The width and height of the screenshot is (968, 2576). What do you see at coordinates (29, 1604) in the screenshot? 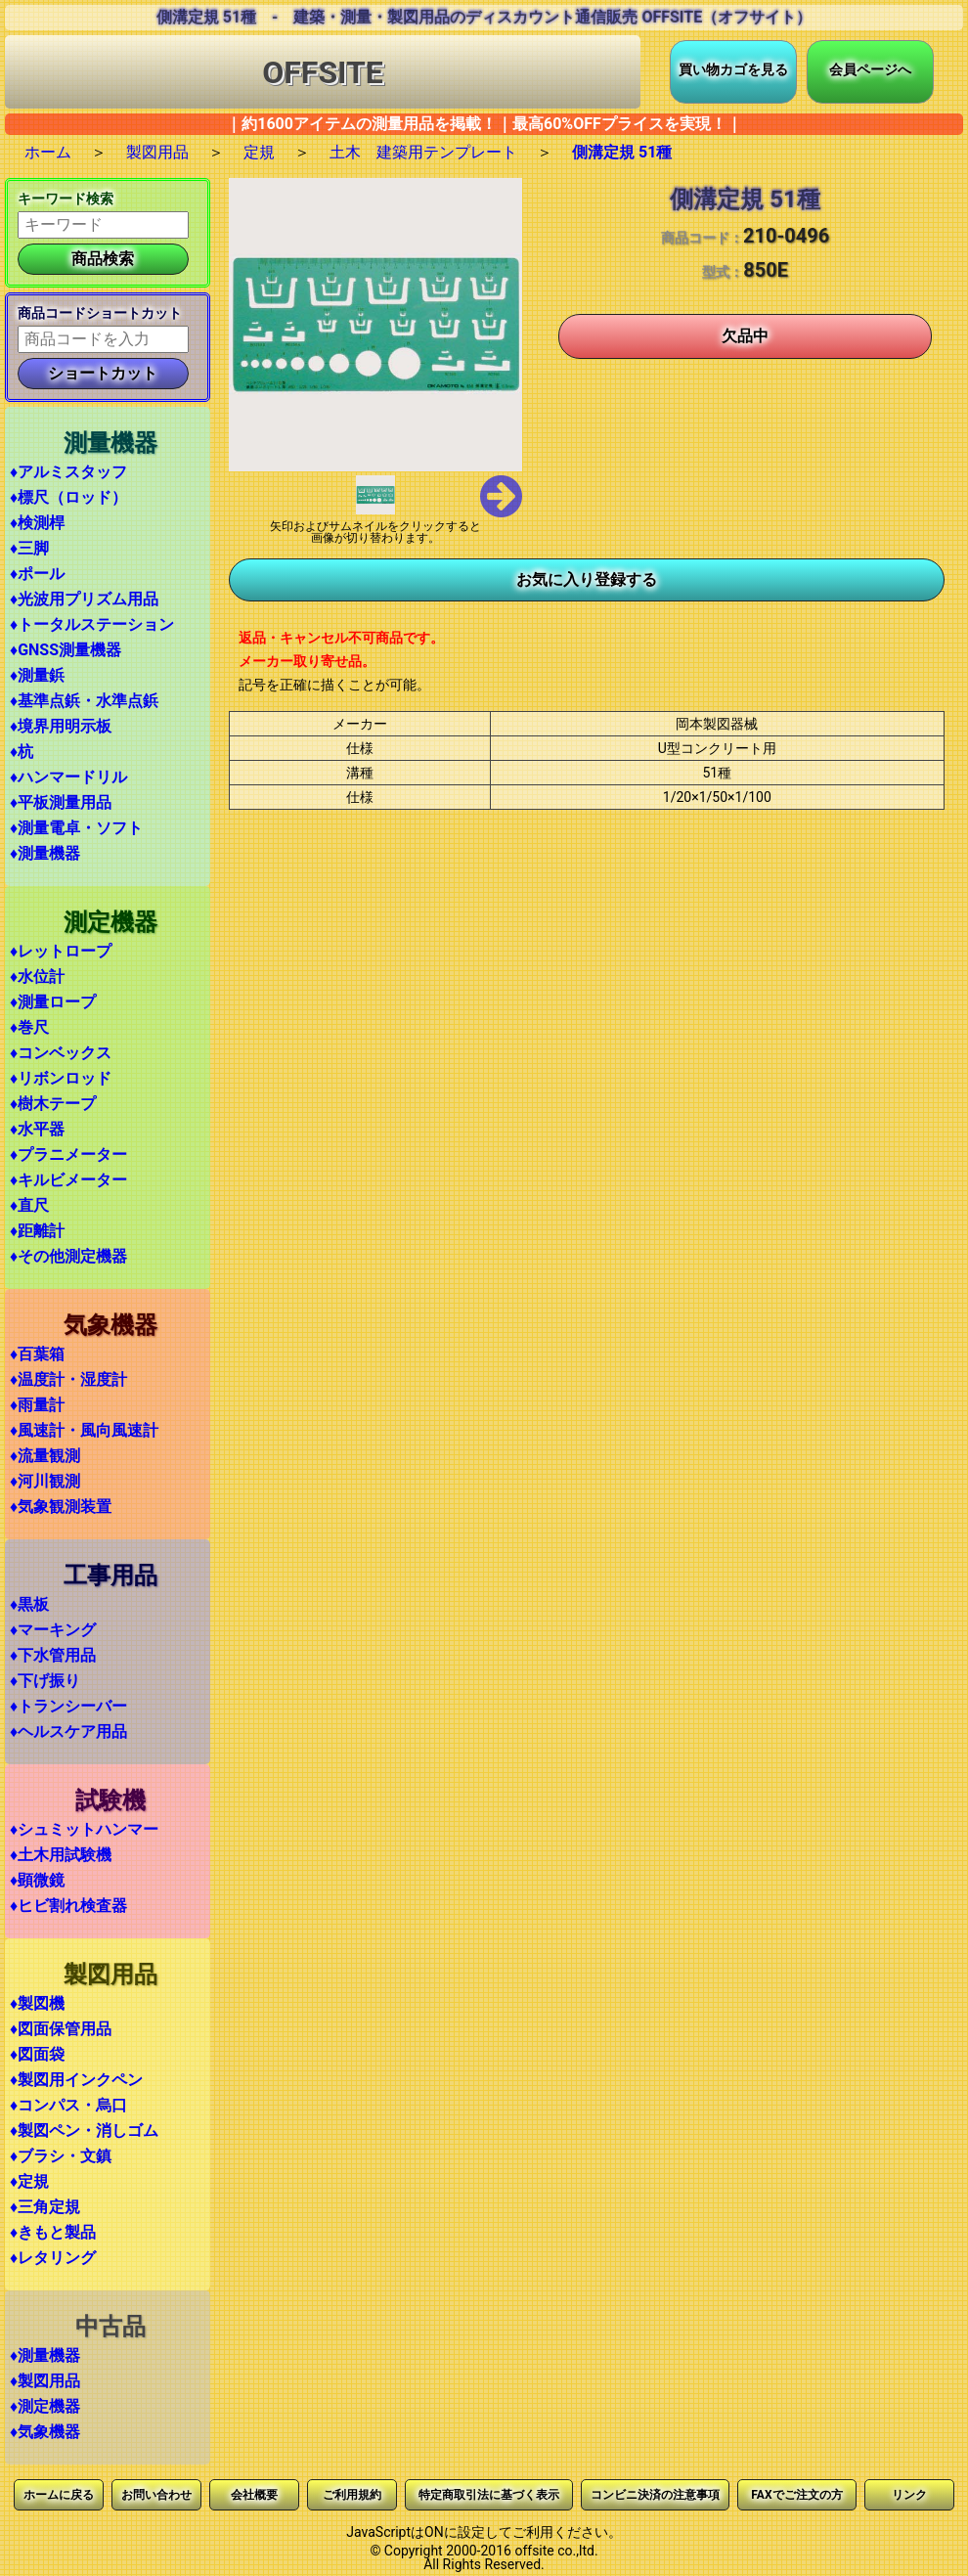
I see `♦黒板` at bounding box center [29, 1604].